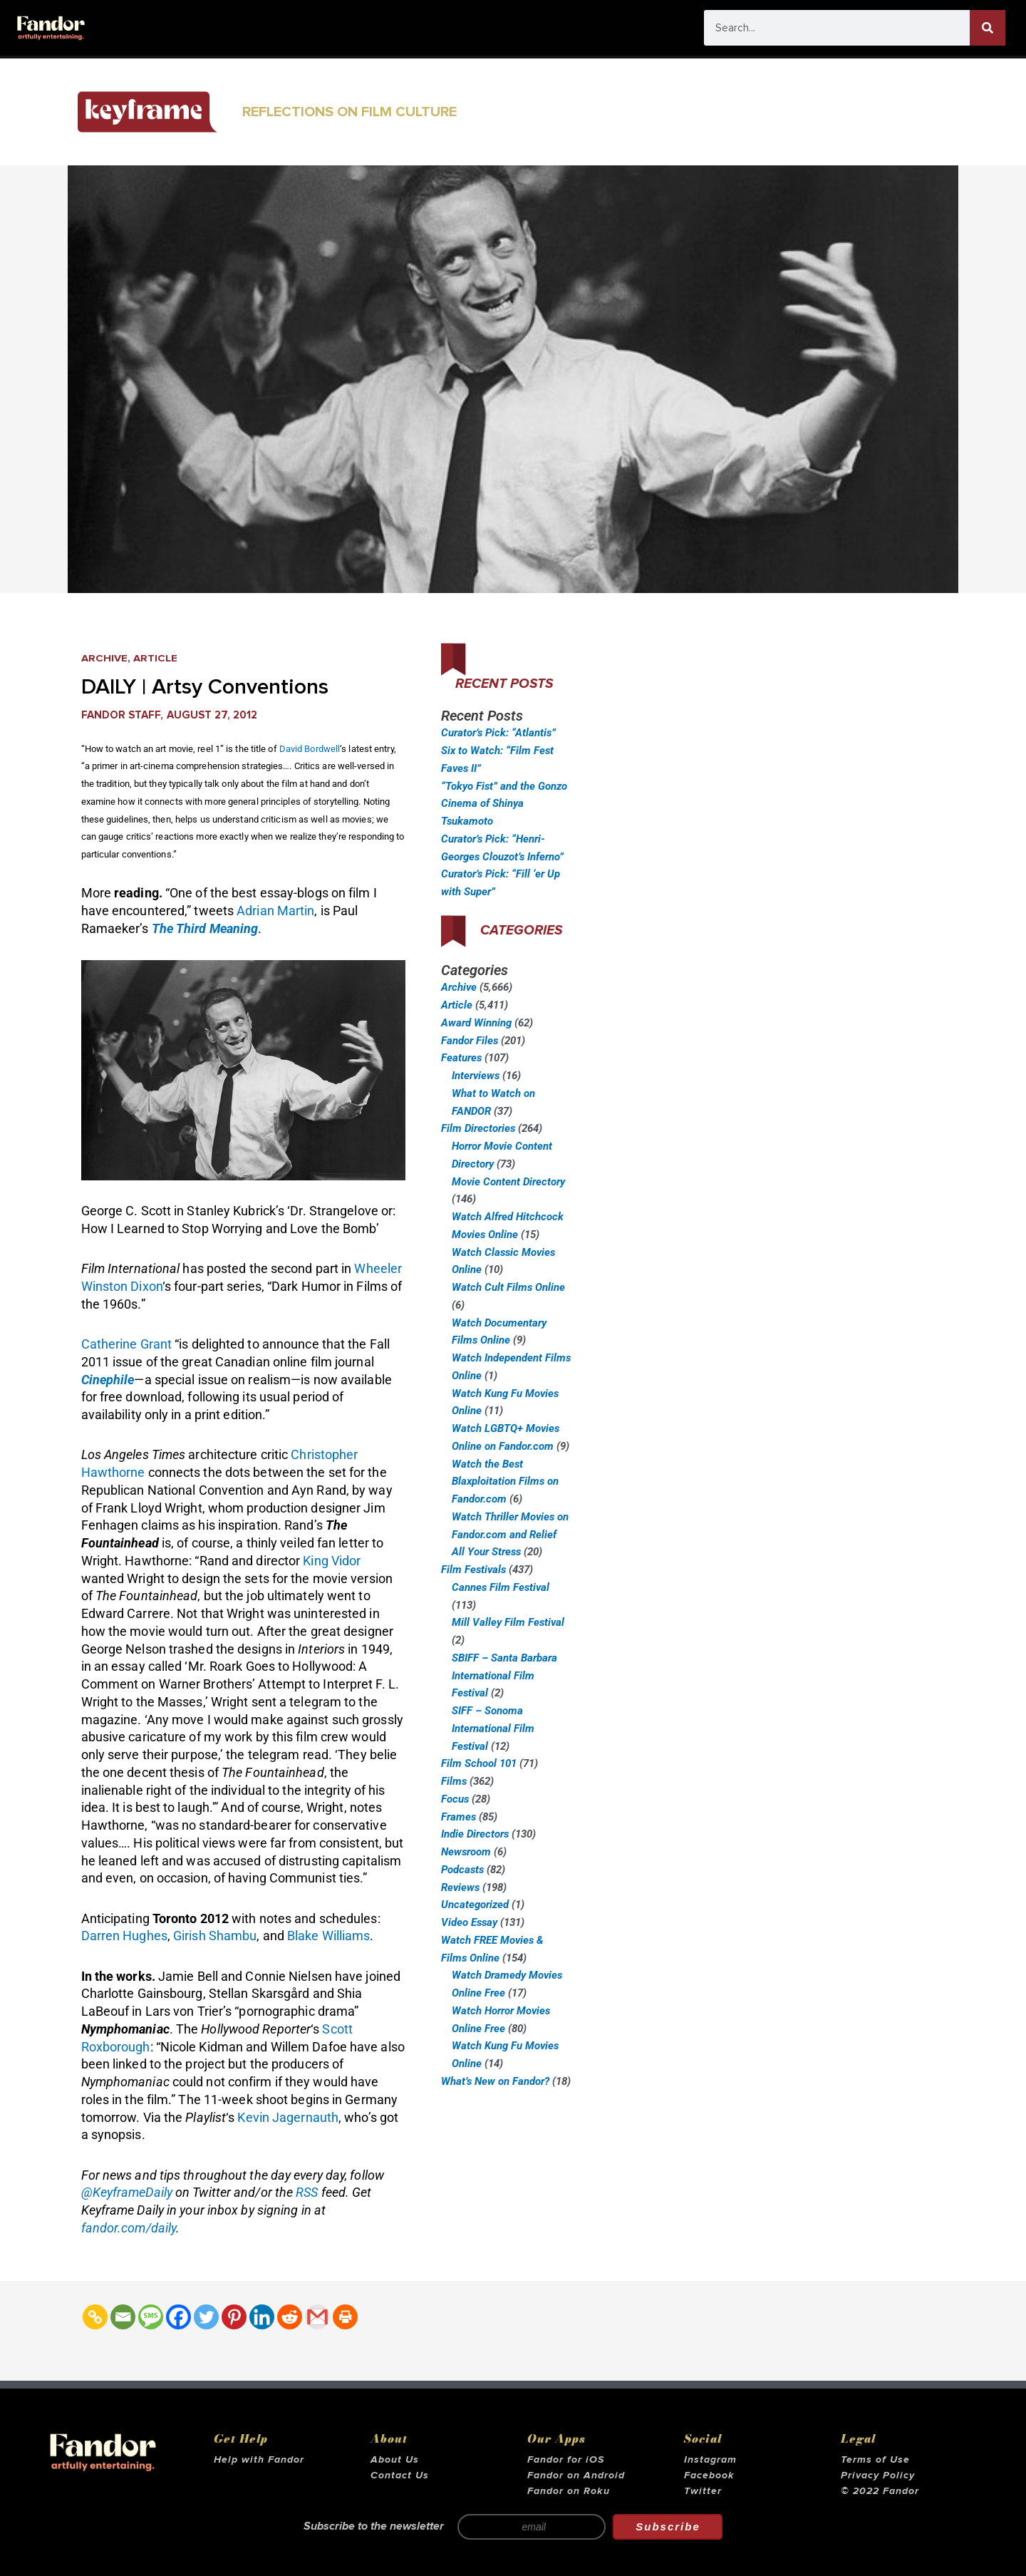  What do you see at coordinates (508, 1622) in the screenshot?
I see `Mill Valley Film Festival` at bounding box center [508, 1622].